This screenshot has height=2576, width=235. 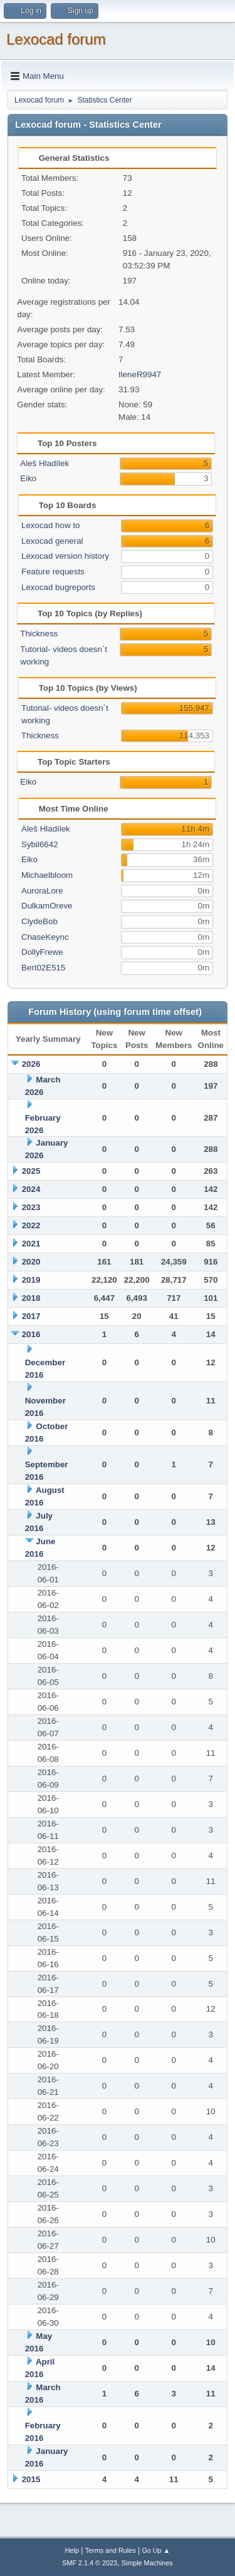 What do you see at coordinates (44, 463) in the screenshot?
I see `Aleš Hladílek` at bounding box center [44, 463].